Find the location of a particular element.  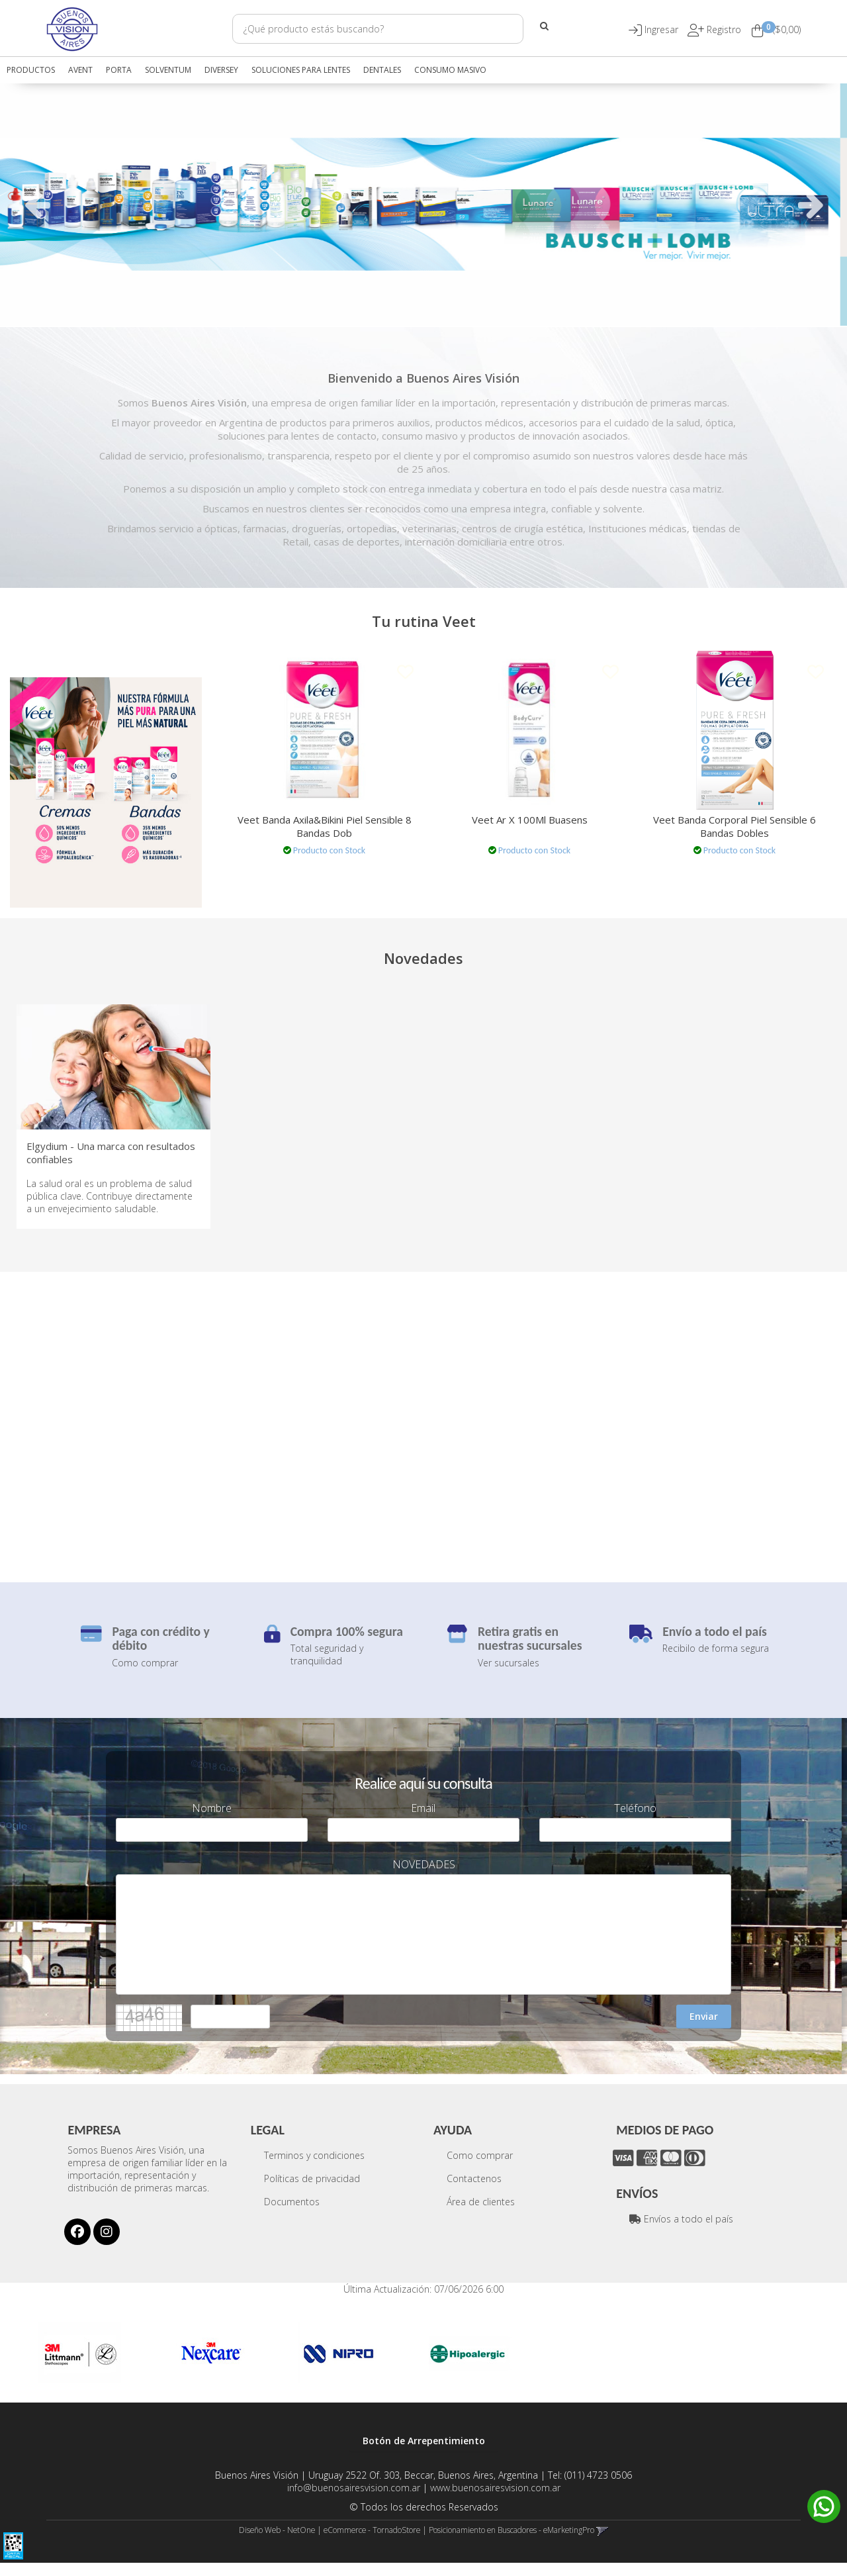

Posicionamiento en Buscadores - eMarketingPro is located at coordinates (511, 2543).